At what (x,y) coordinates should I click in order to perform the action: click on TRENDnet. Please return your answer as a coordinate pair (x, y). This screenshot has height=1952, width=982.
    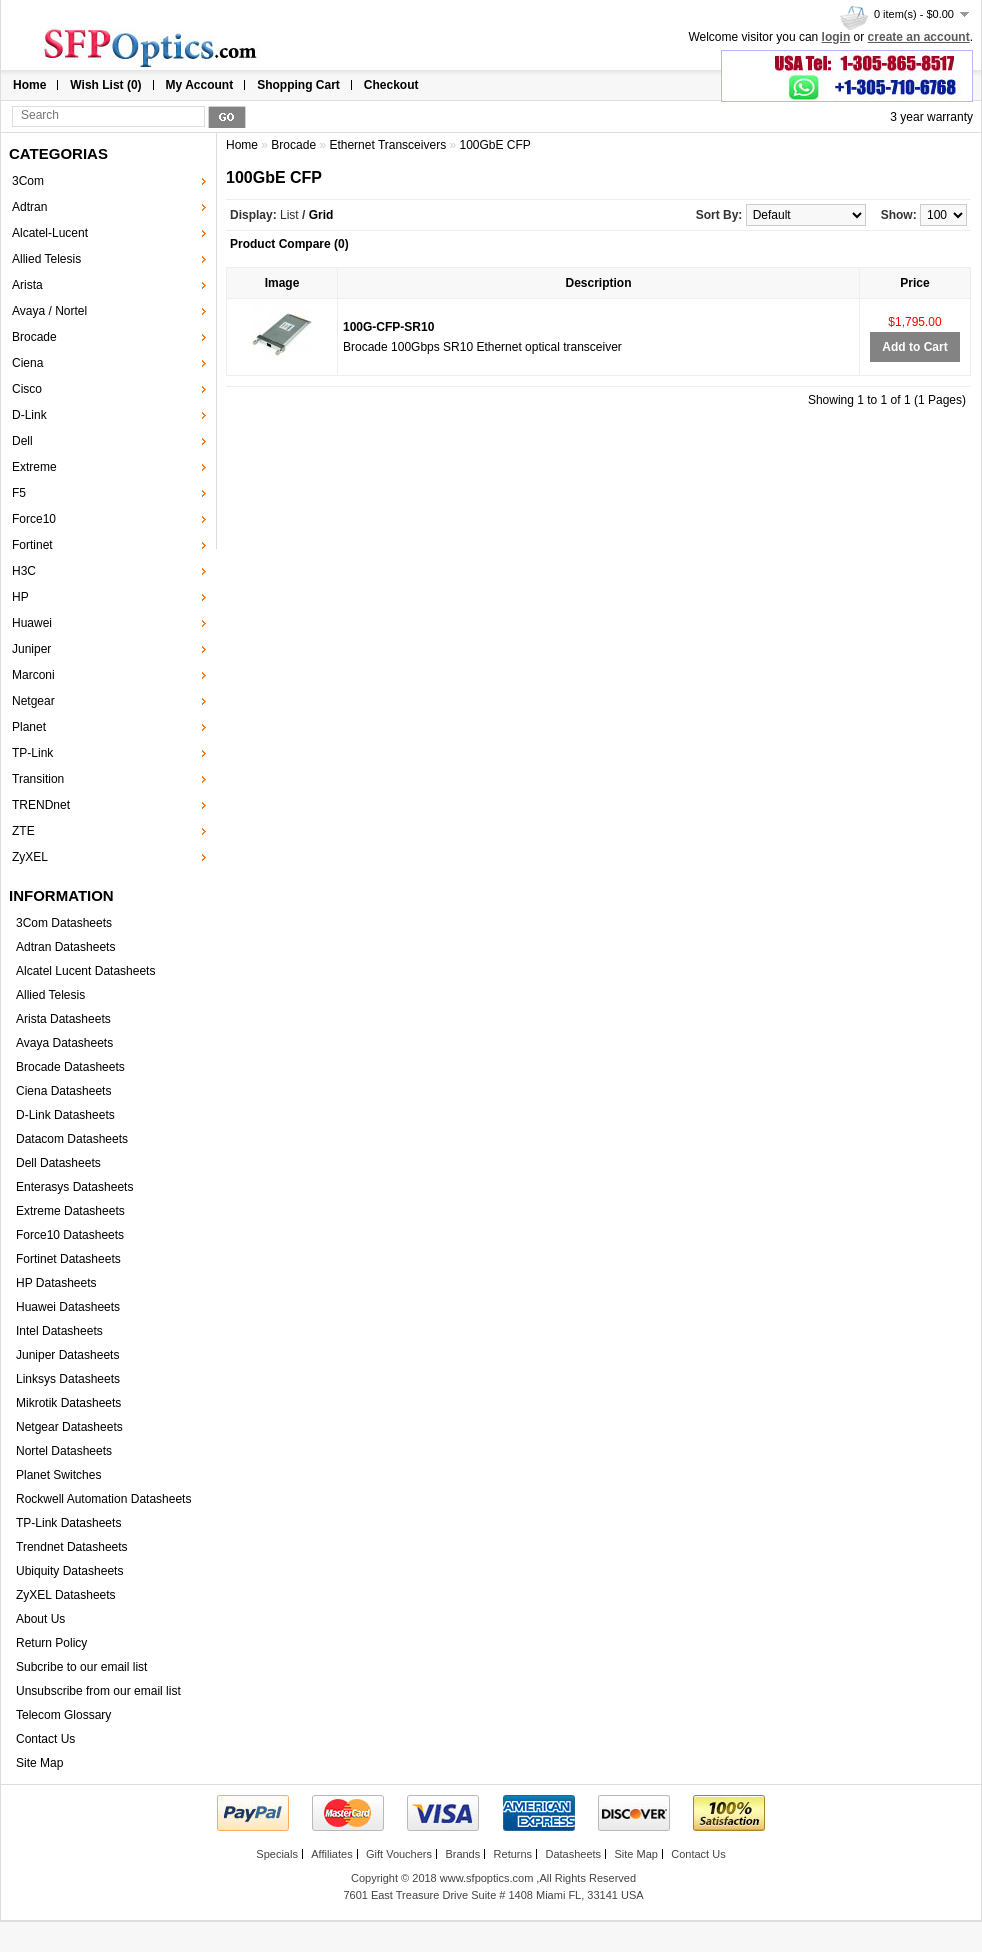
    Looking at the image, I should click on (41, 805).